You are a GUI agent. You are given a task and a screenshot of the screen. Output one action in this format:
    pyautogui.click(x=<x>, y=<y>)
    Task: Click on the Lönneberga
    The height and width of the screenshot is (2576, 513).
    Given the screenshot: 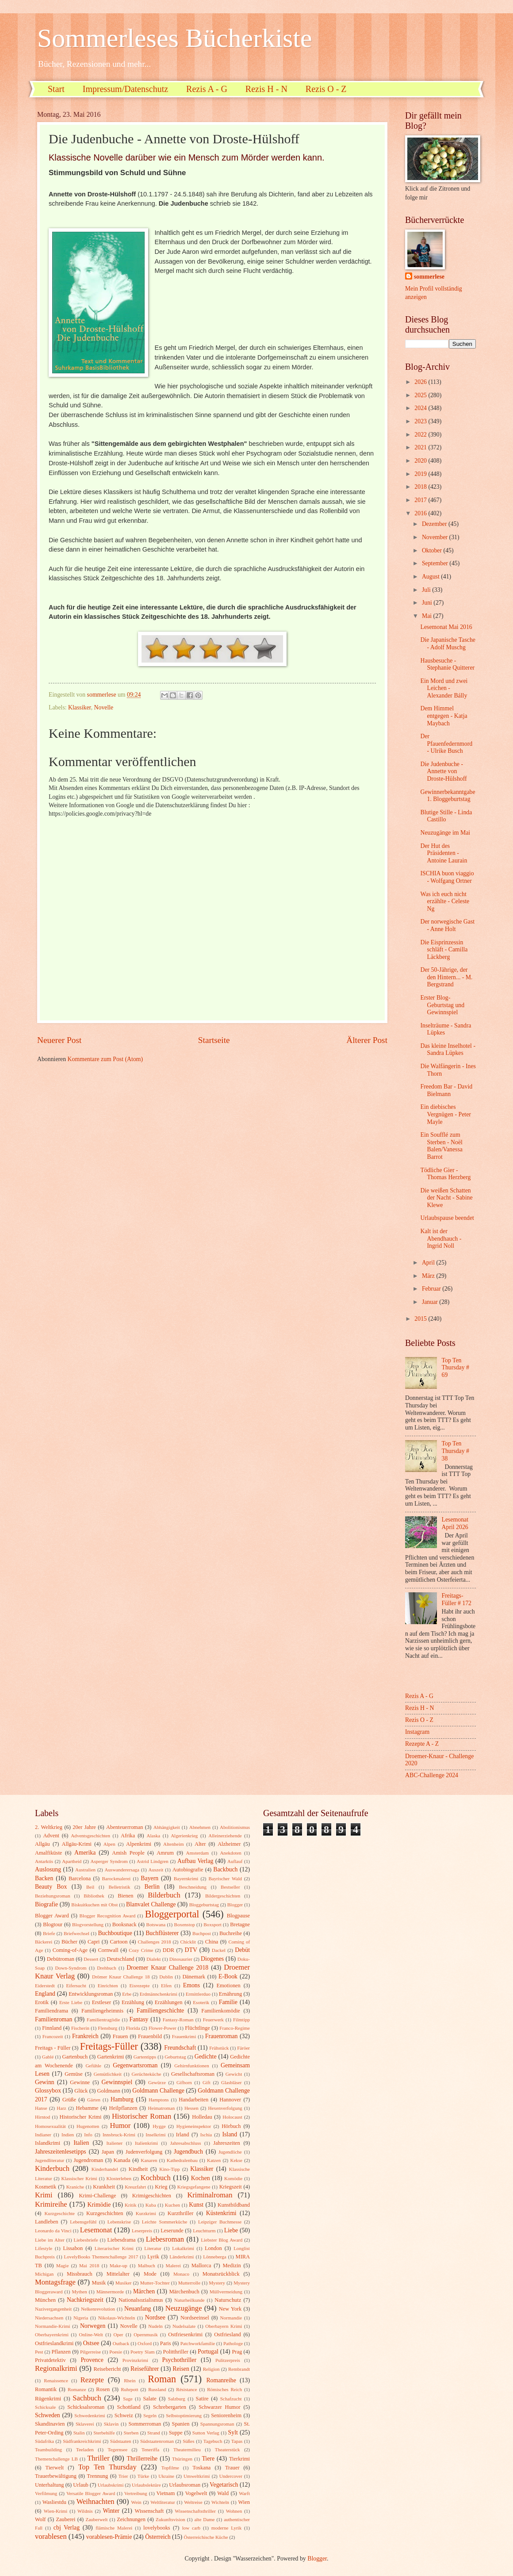 What is the action you would take?
    pyautogui.click(x=214, y=2256)
    